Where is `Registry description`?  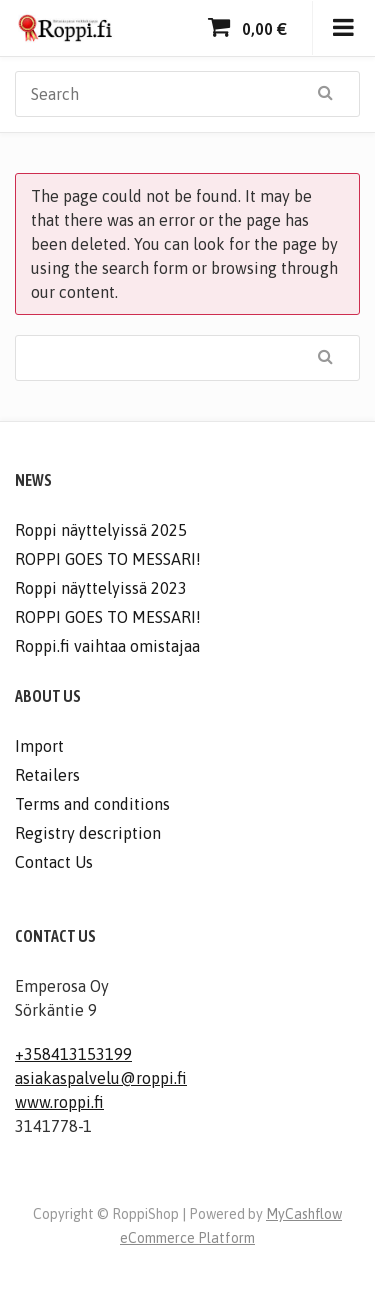 Registry description is located at coordinates (88, 833).